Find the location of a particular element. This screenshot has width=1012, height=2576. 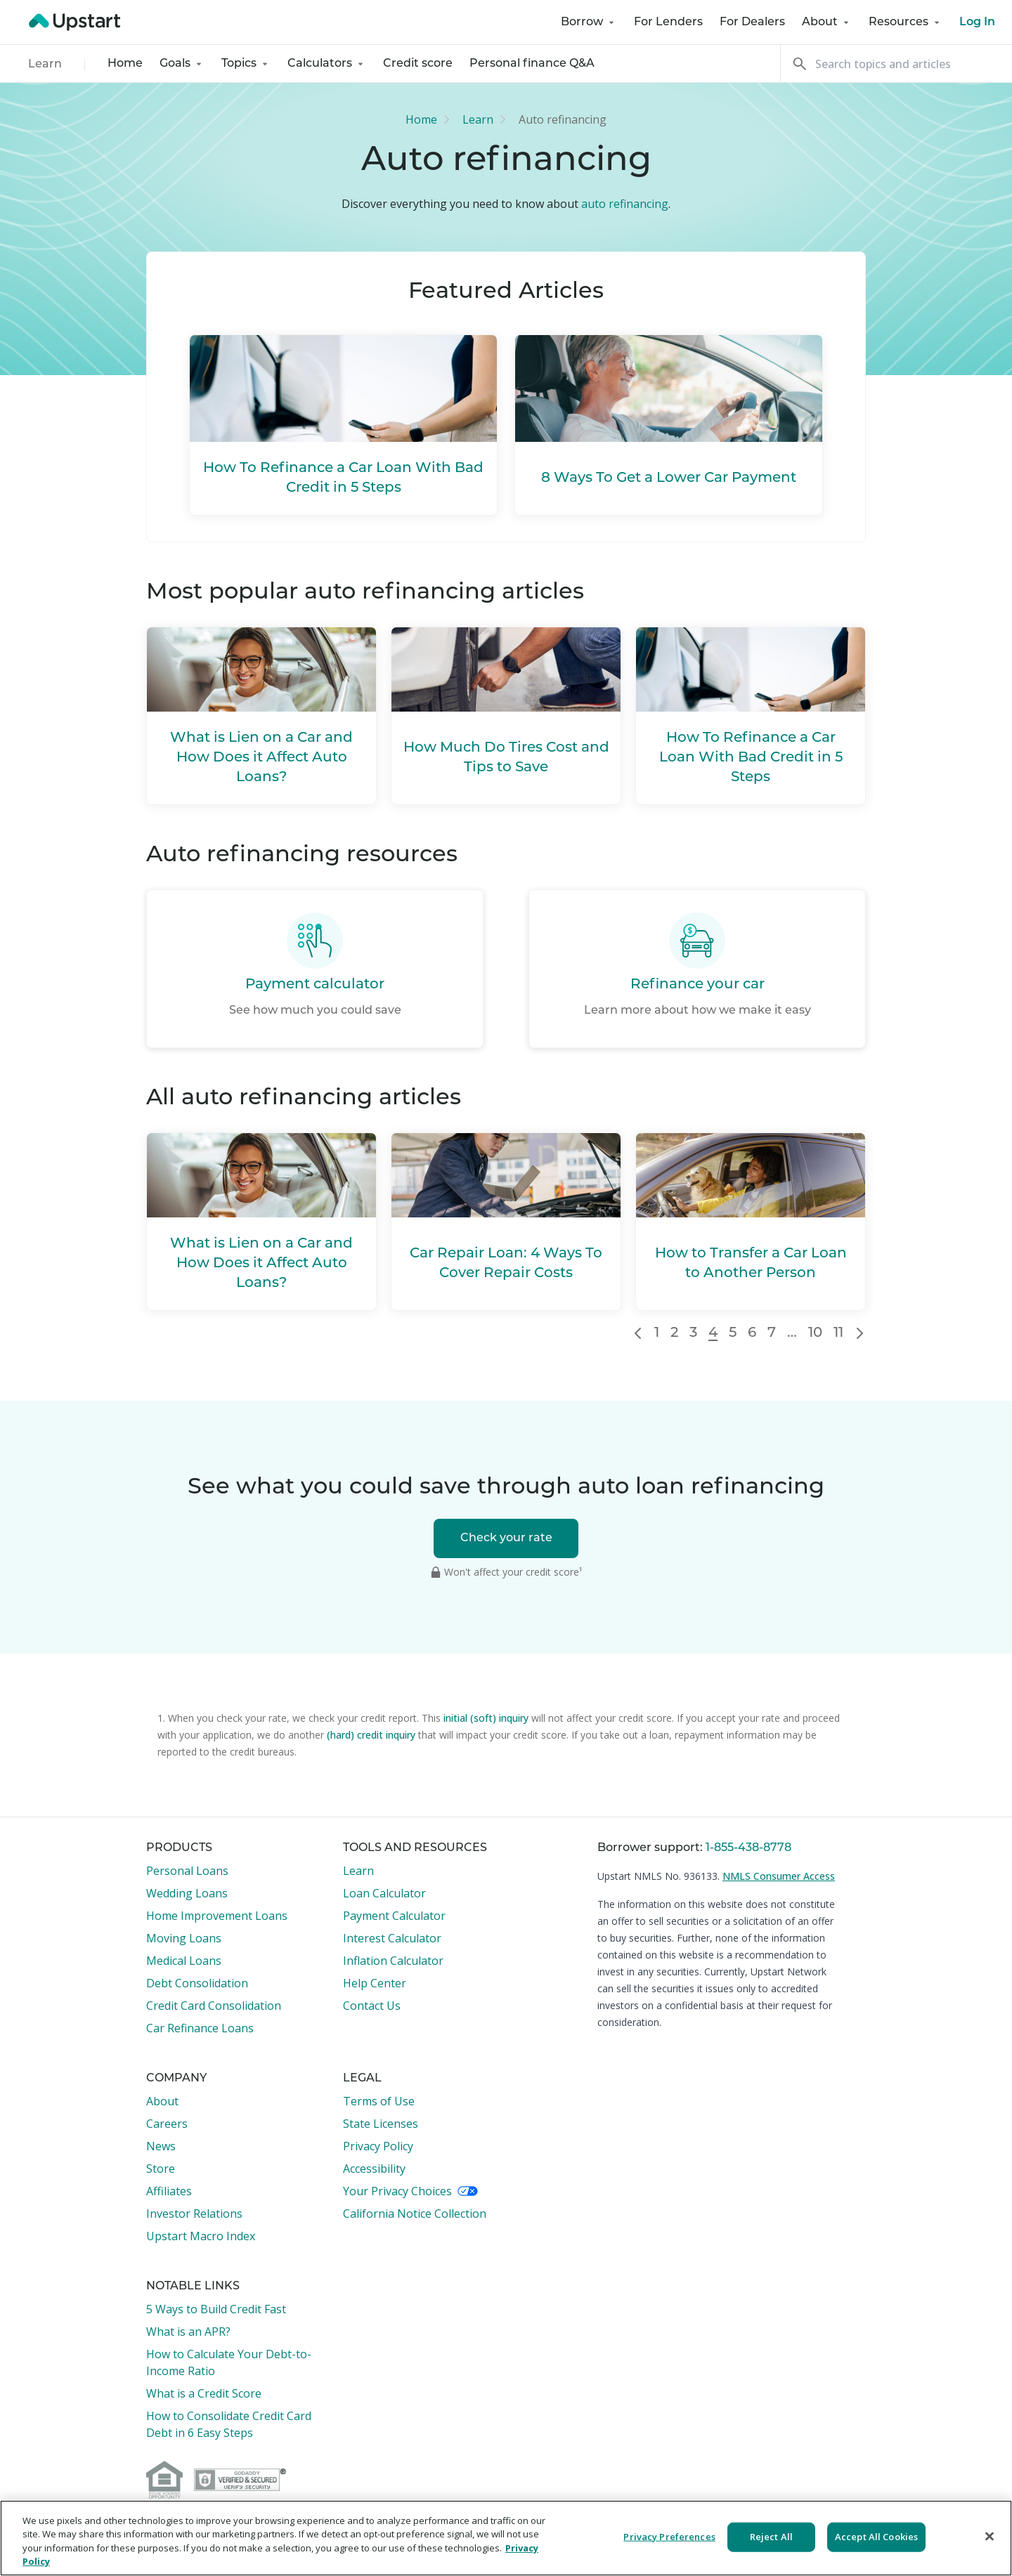

Topics is located at coordinates (246, 64).